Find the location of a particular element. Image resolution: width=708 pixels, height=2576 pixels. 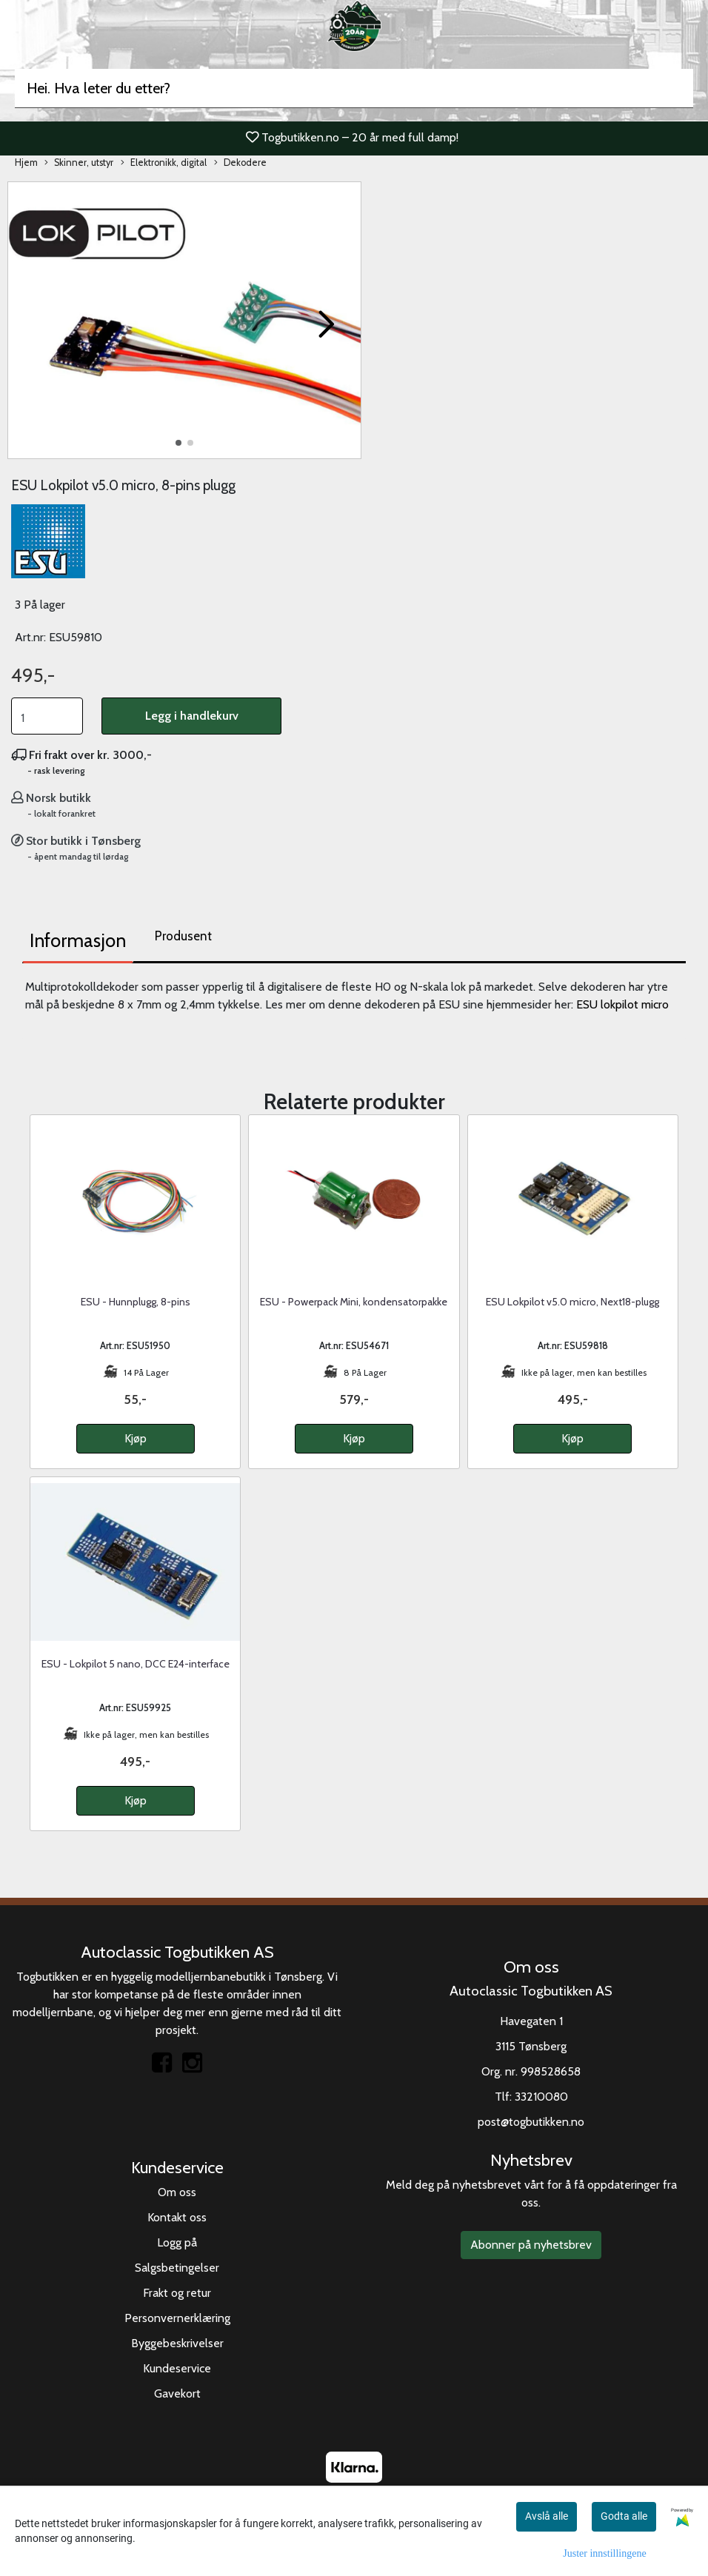

ESU - Lokpilot 5 nano, DCC E24-interface is located at coordinates (135, 1663).